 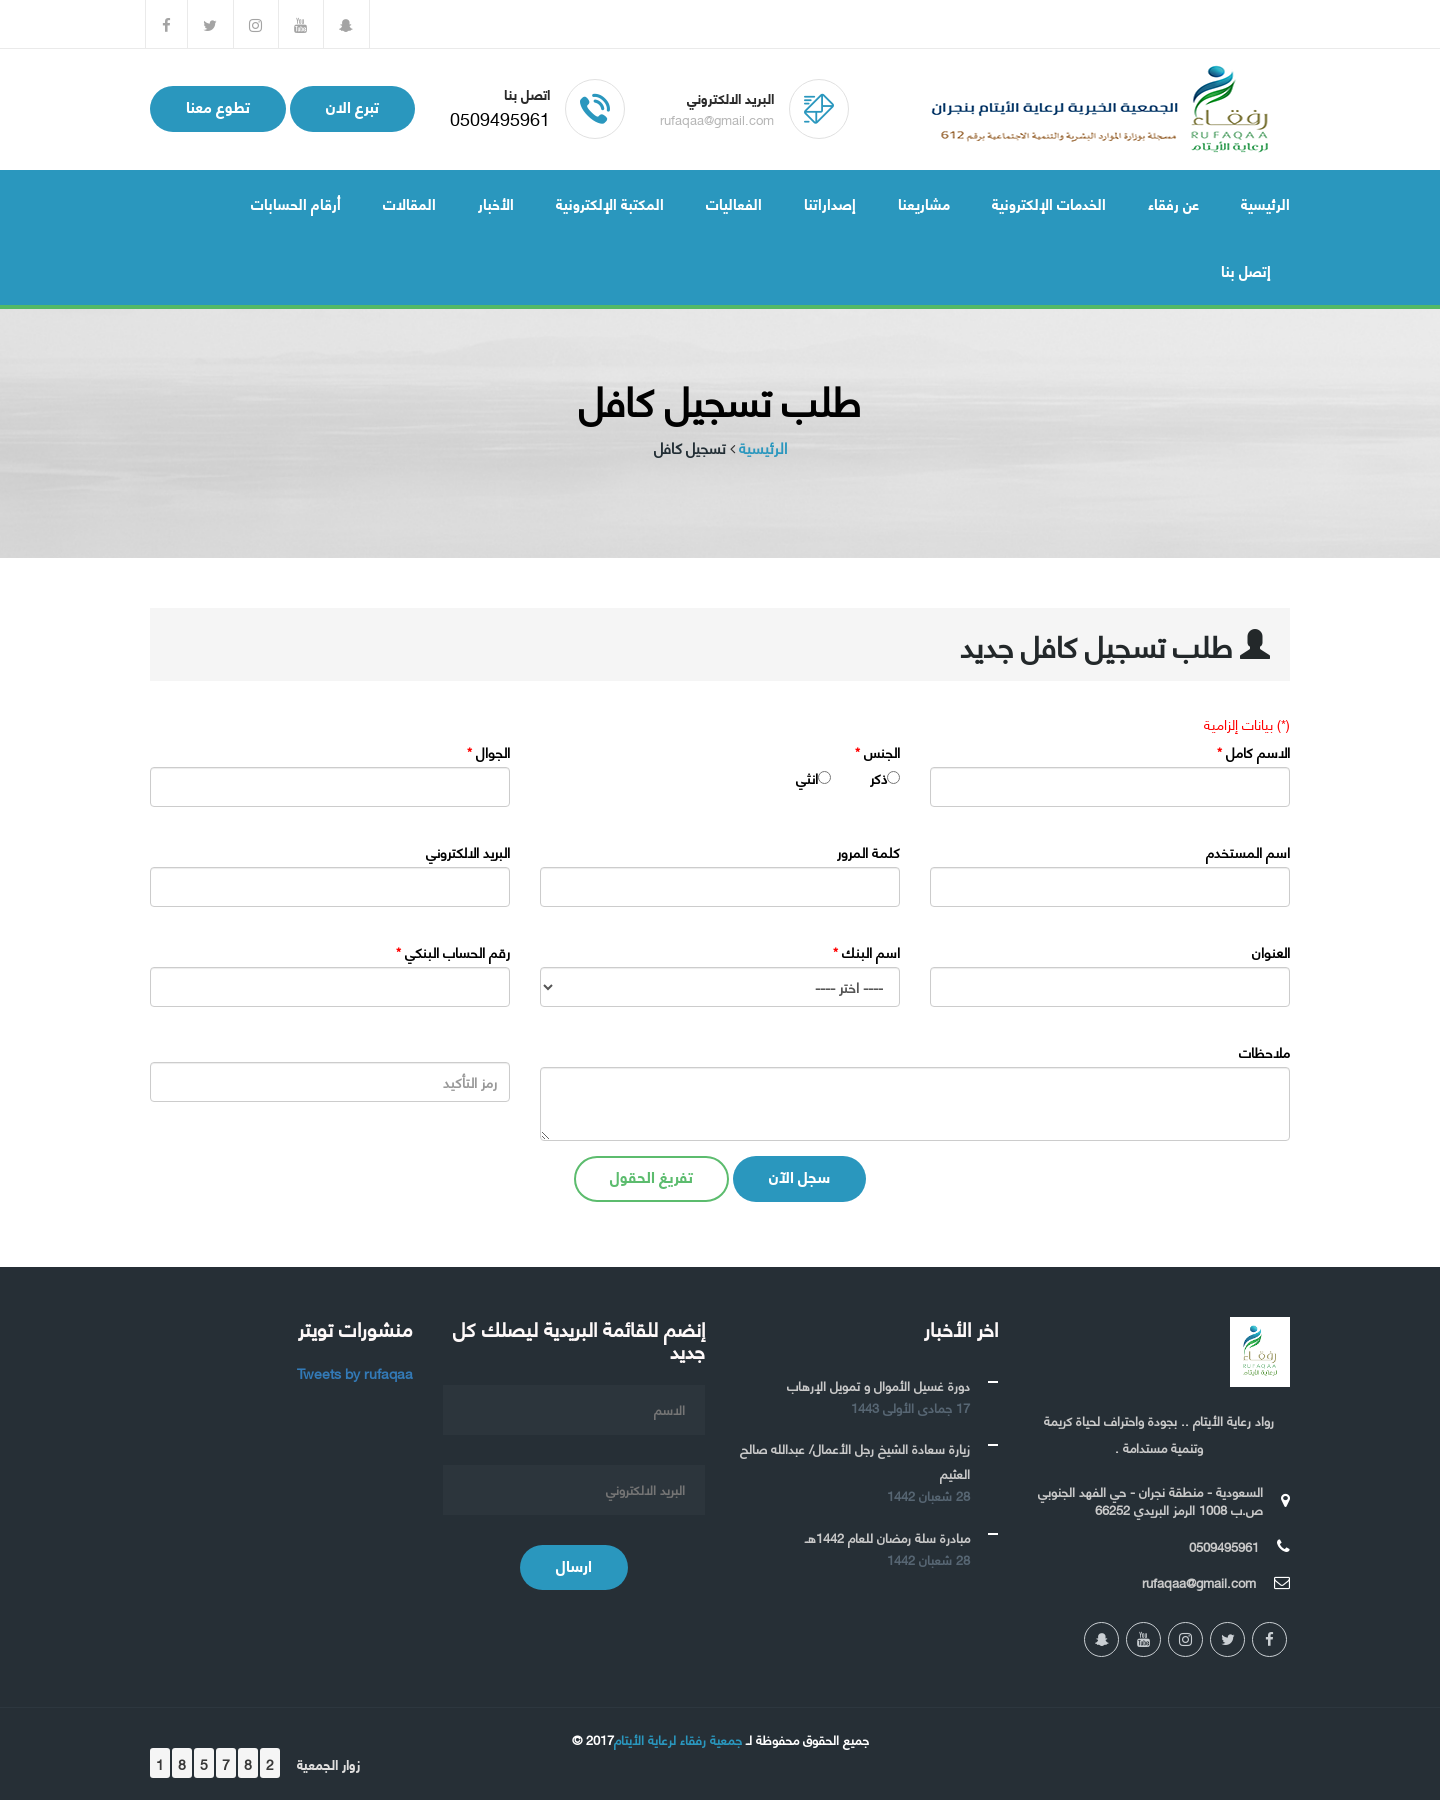 I want to click on ملاحظات, so click(x=1264, y=1052).